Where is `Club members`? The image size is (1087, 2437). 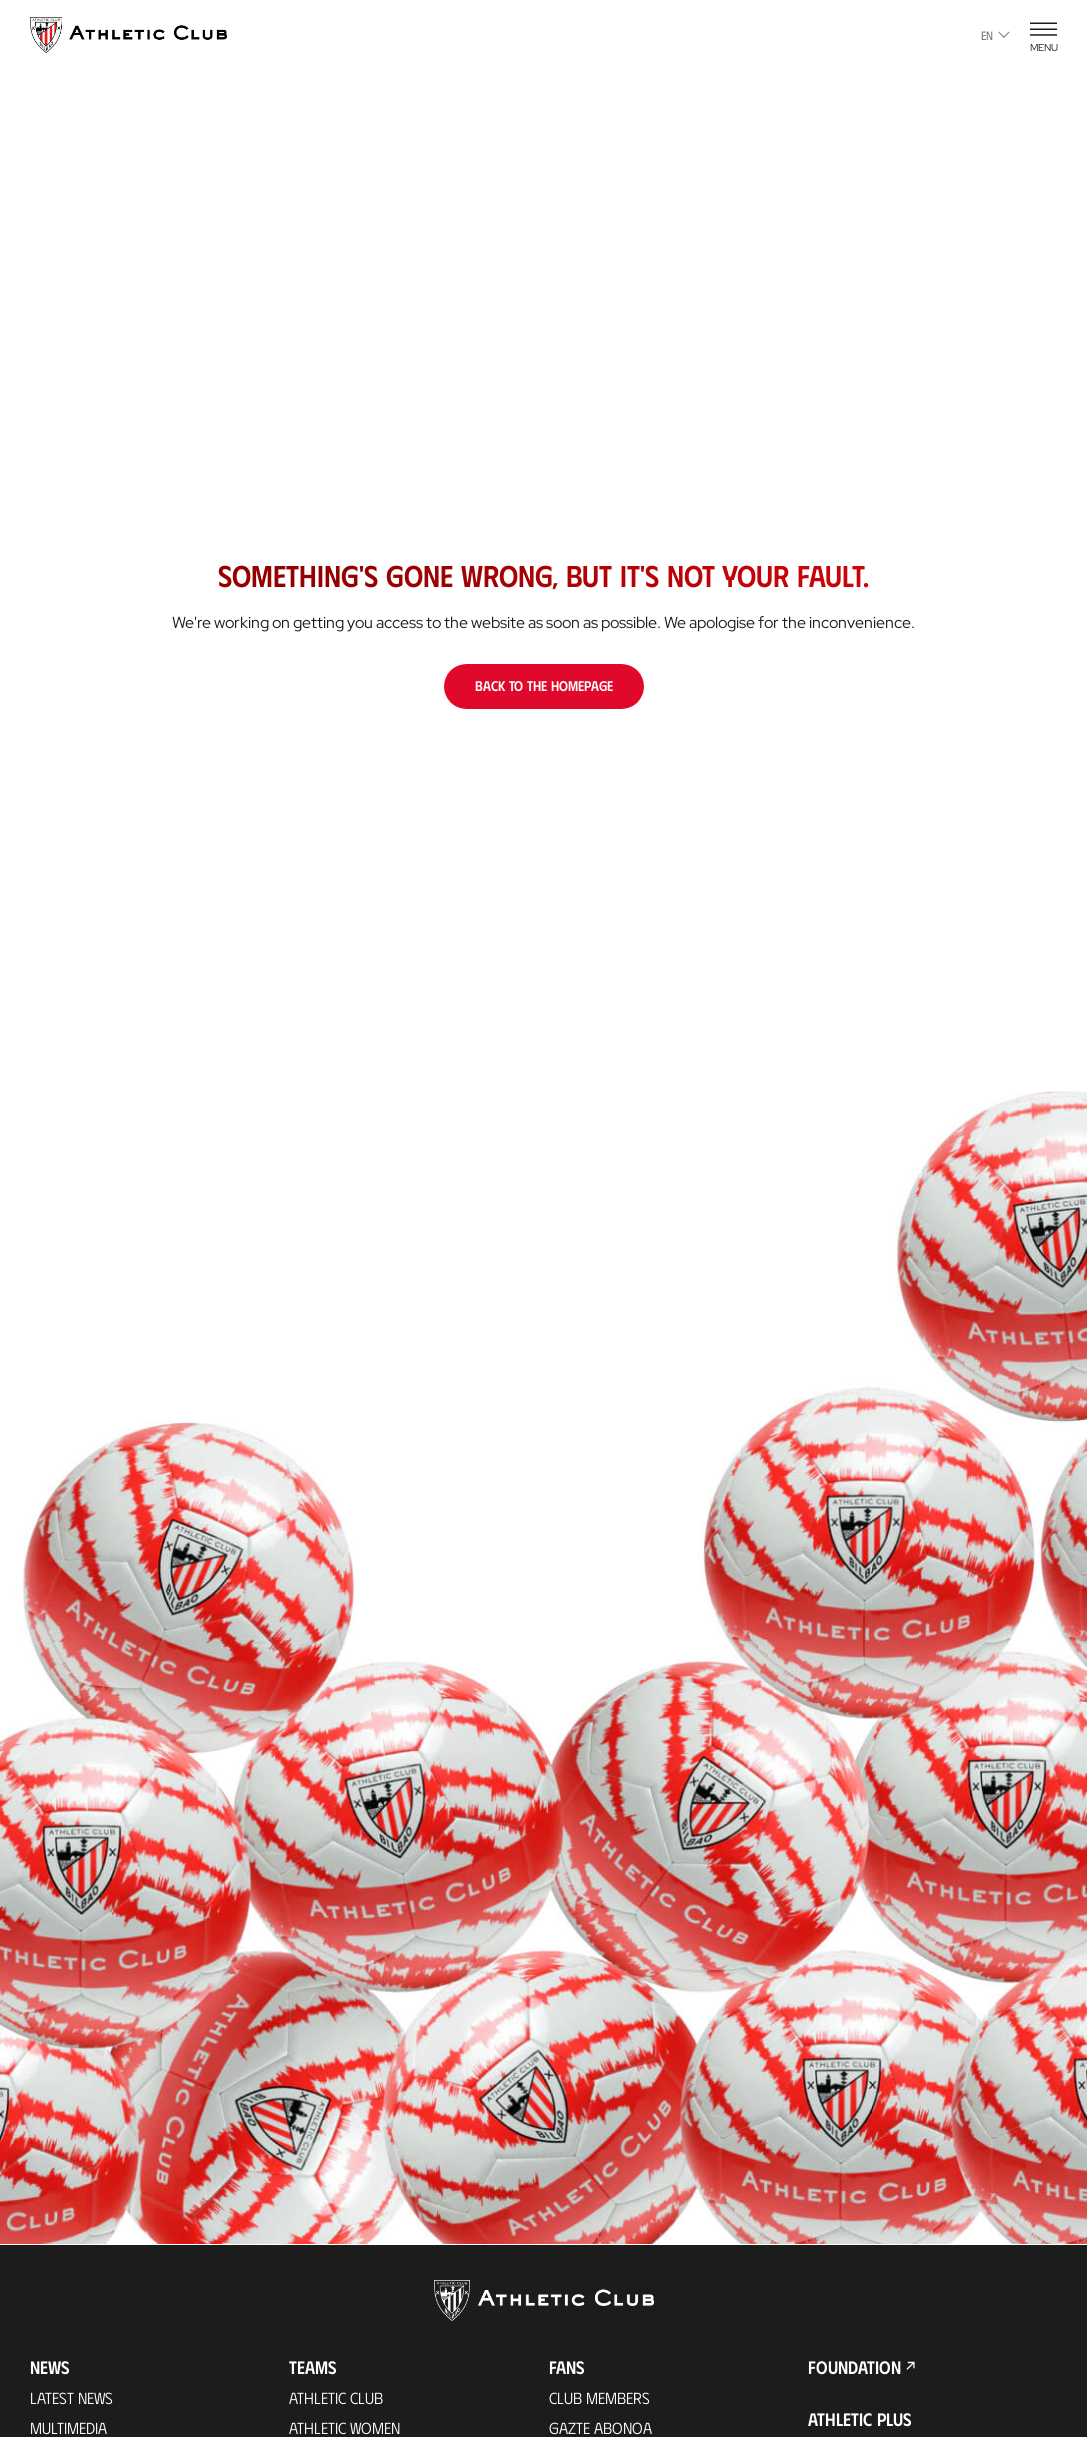 Club members is located at coordinates (599, 2397).